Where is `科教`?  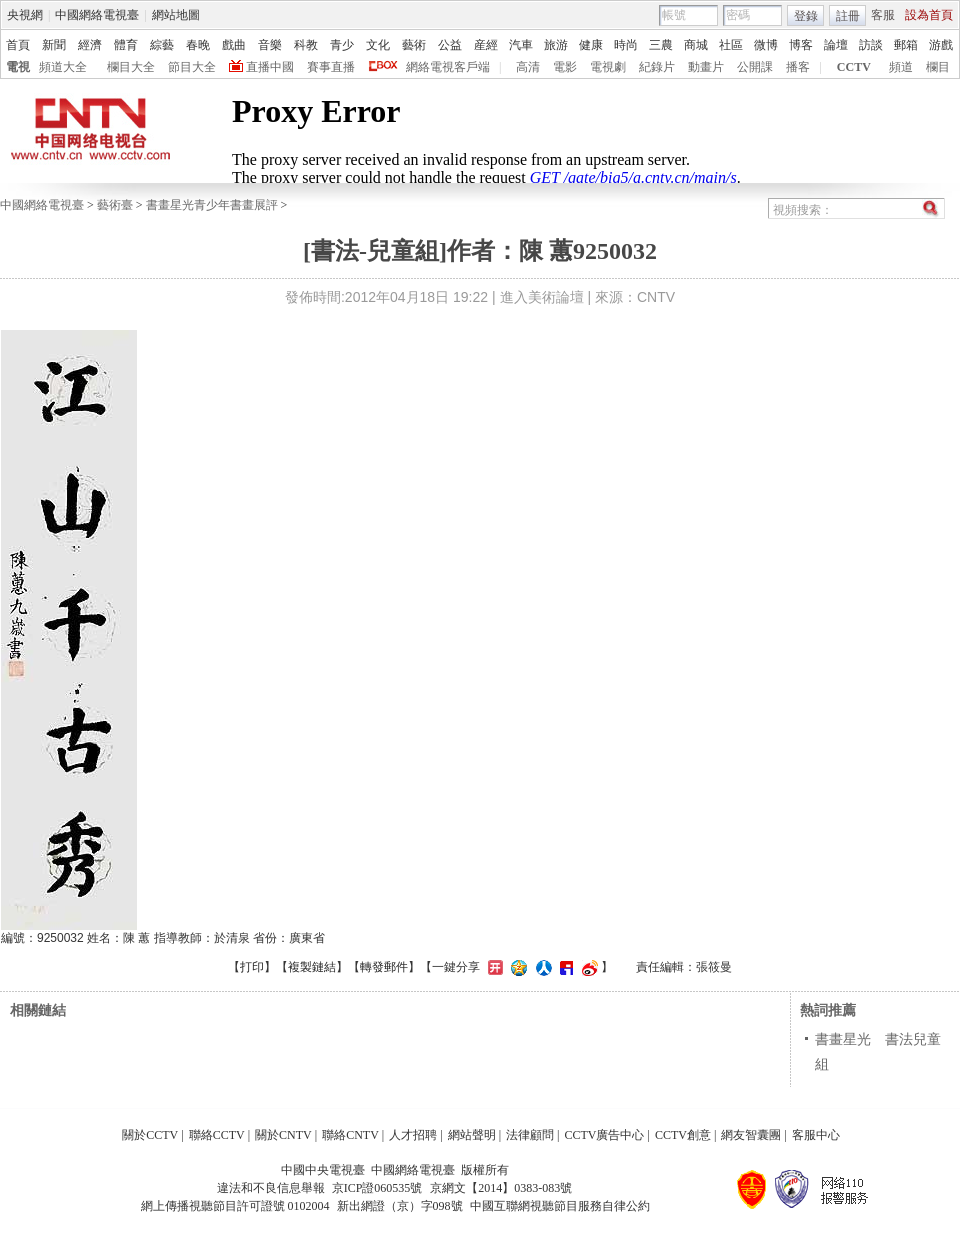
科教 is located at coordinates (306, 45).